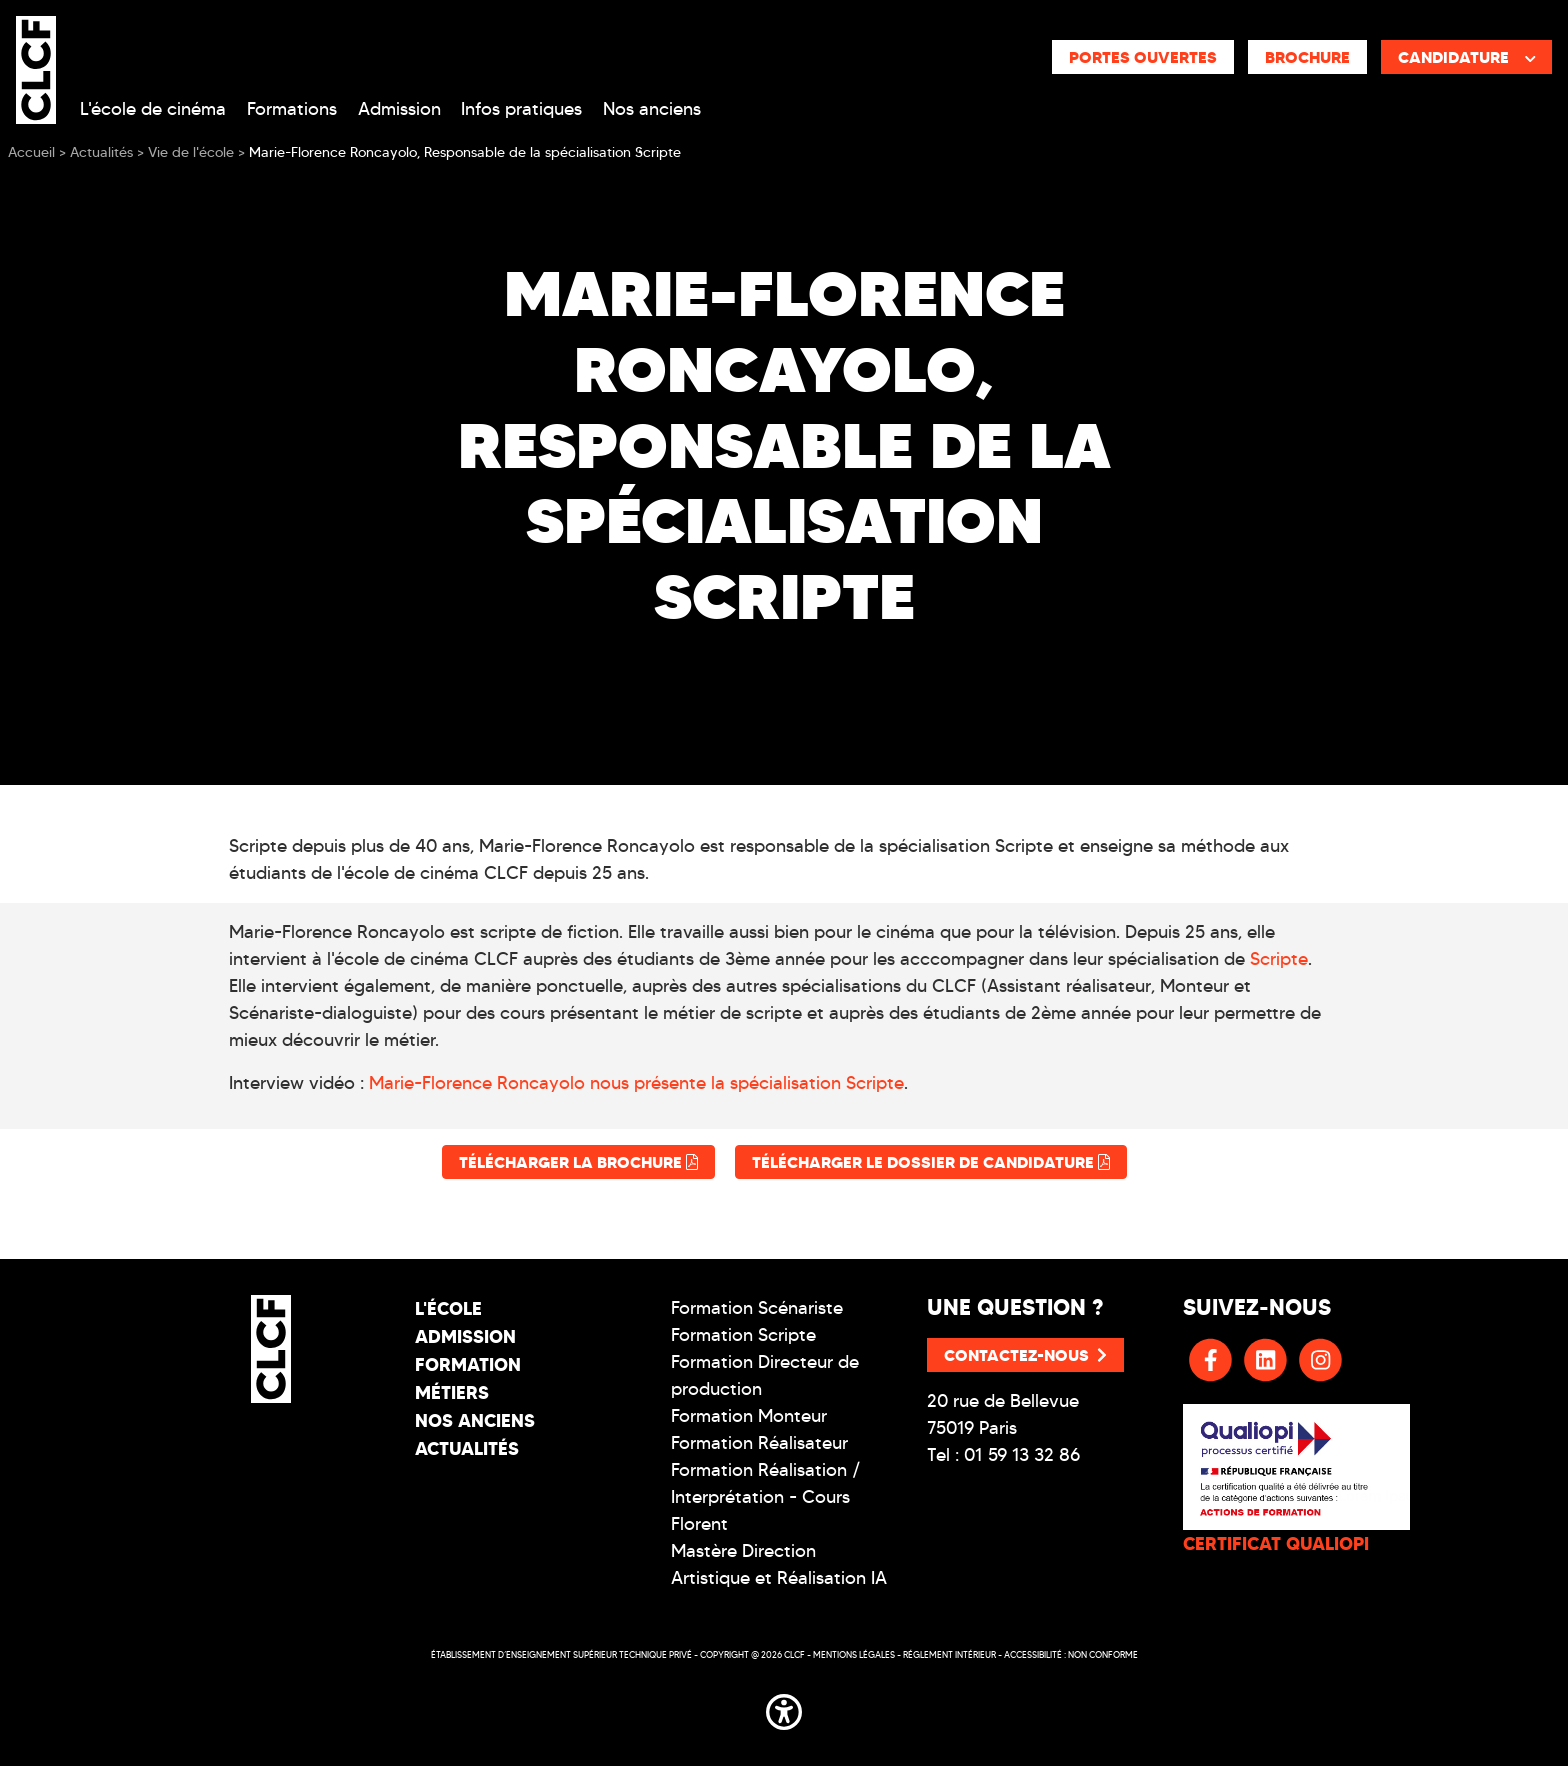 This screenshot has height=1766, width=1568. What do you see at coordinates (636, 1083) in the screenshot?
I see `Marie-Florence Roncayolo nous présente la spécialisation Scripte` at bounding box center [636, 1083].